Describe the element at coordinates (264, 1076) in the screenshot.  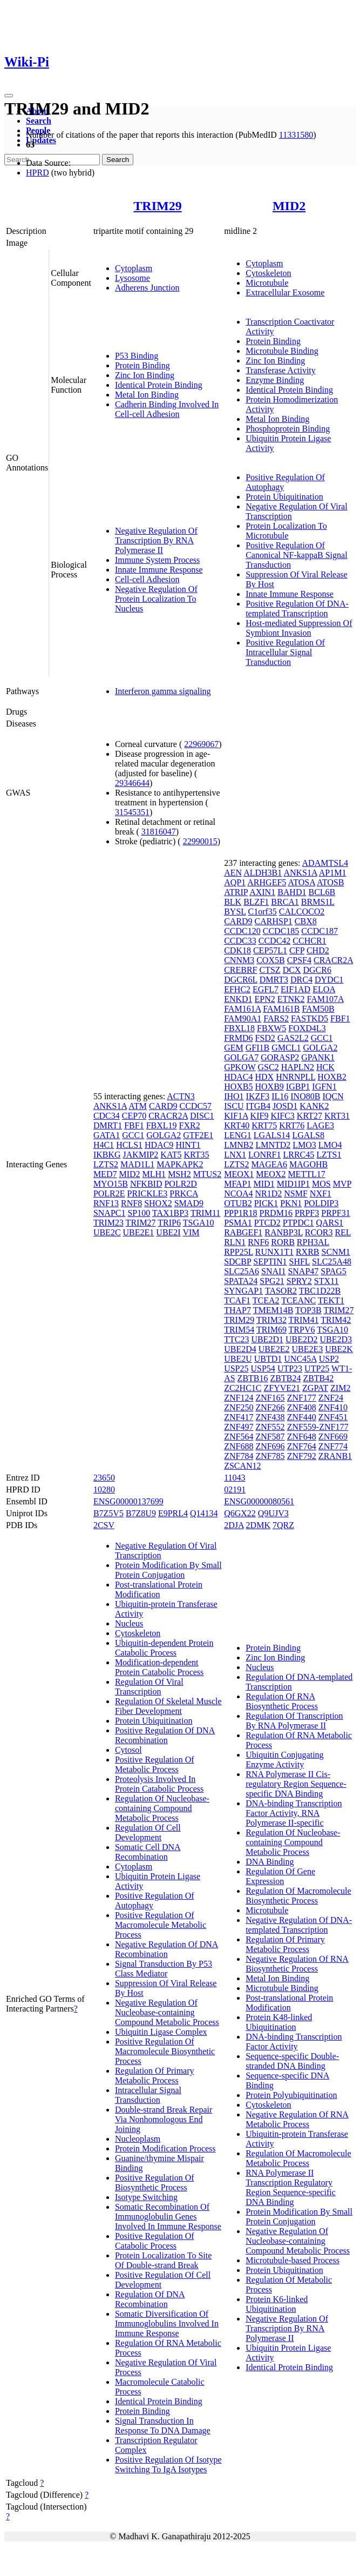
I see `HDX` at that location.